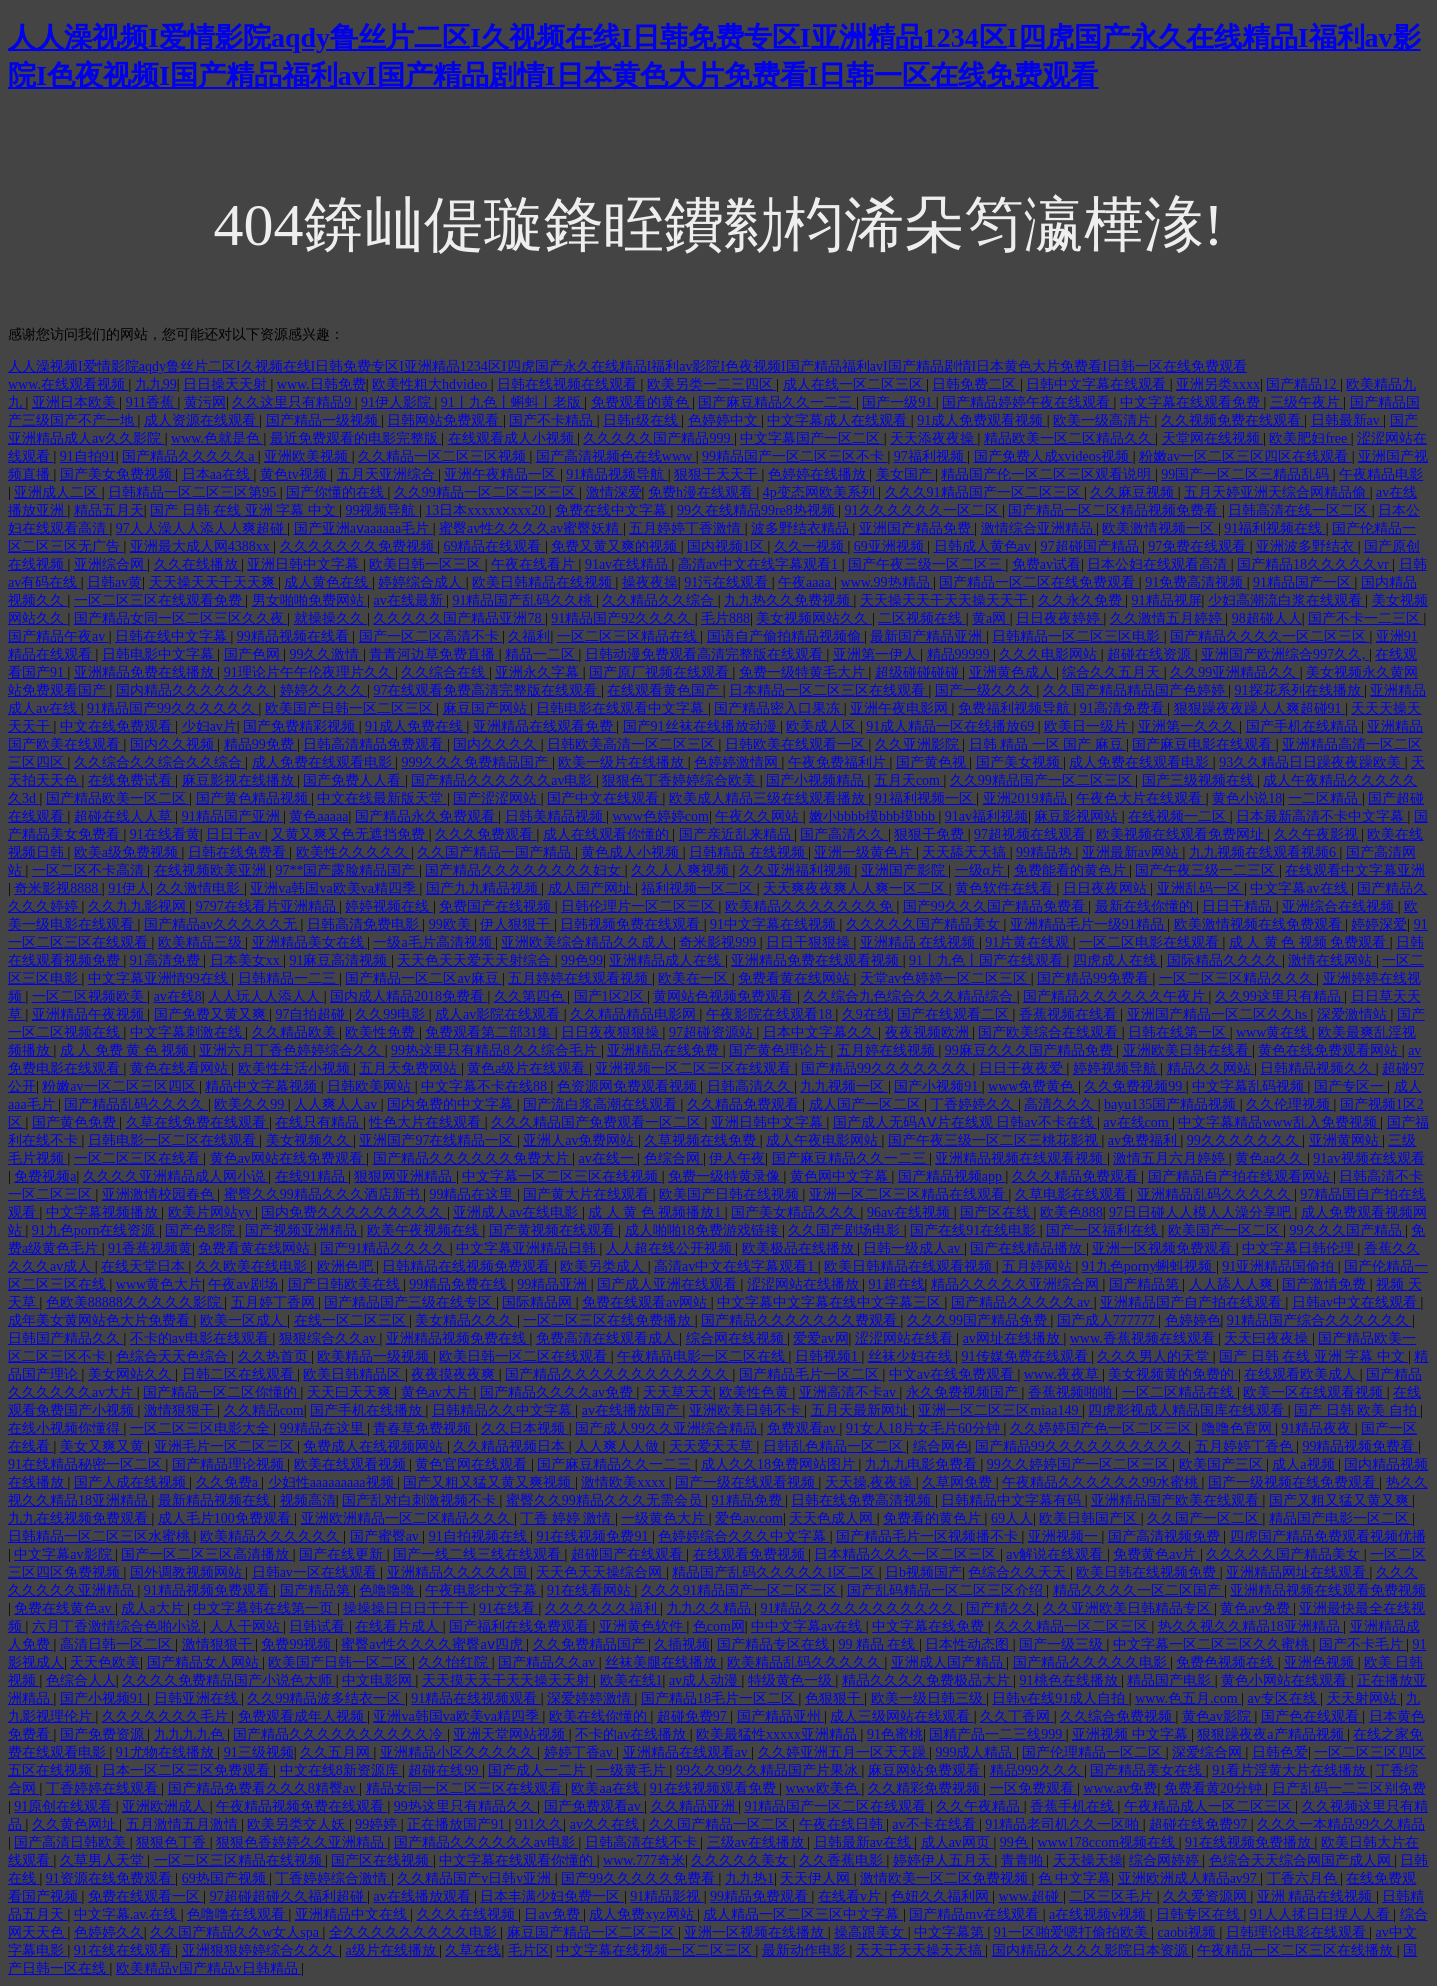 Image resolution: width=1437 pixels, height=1986 pixels. What do you see at coordinates (1341, 1518) in the screenshot?
I see `精品国产电影一区二区` at bounding box center [1341, 1518].